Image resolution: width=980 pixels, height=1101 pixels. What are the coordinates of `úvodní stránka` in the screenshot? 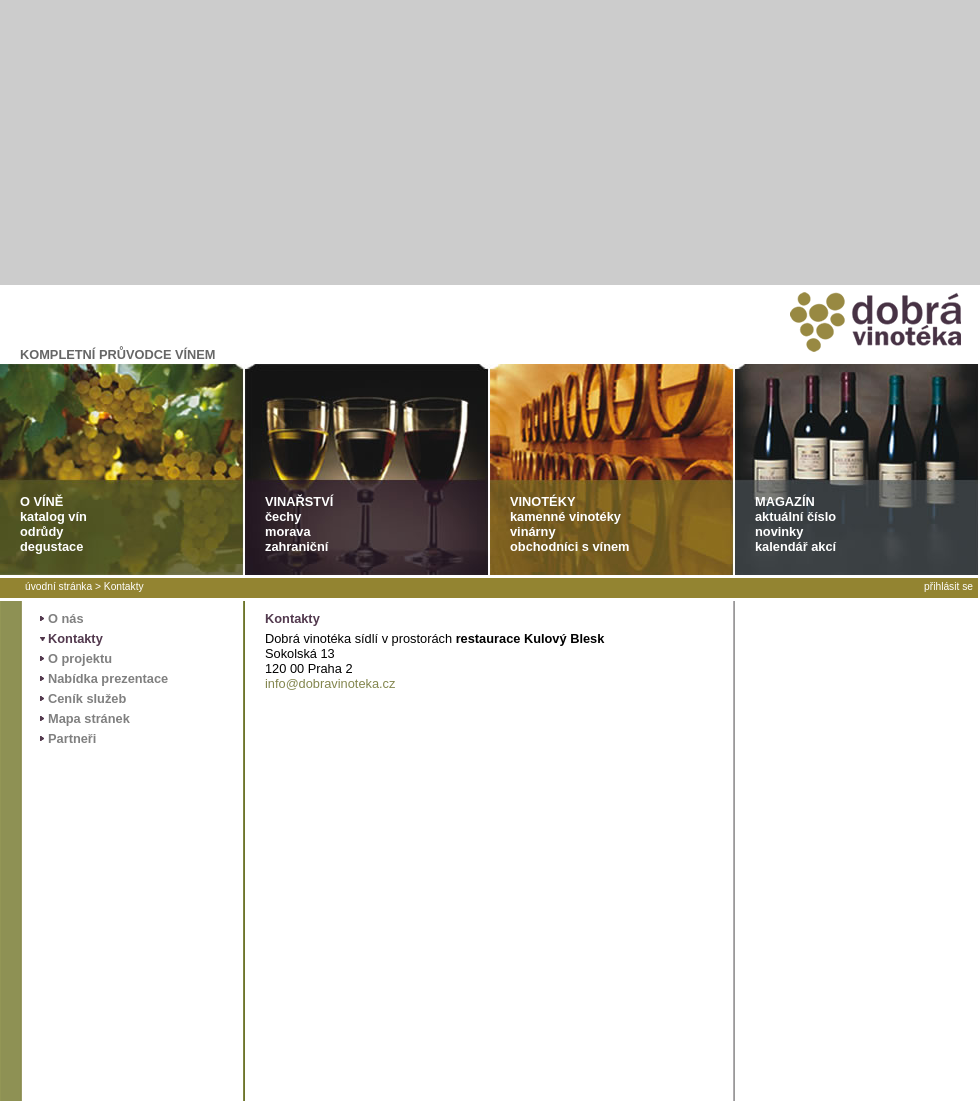 It's located at (58, 586).